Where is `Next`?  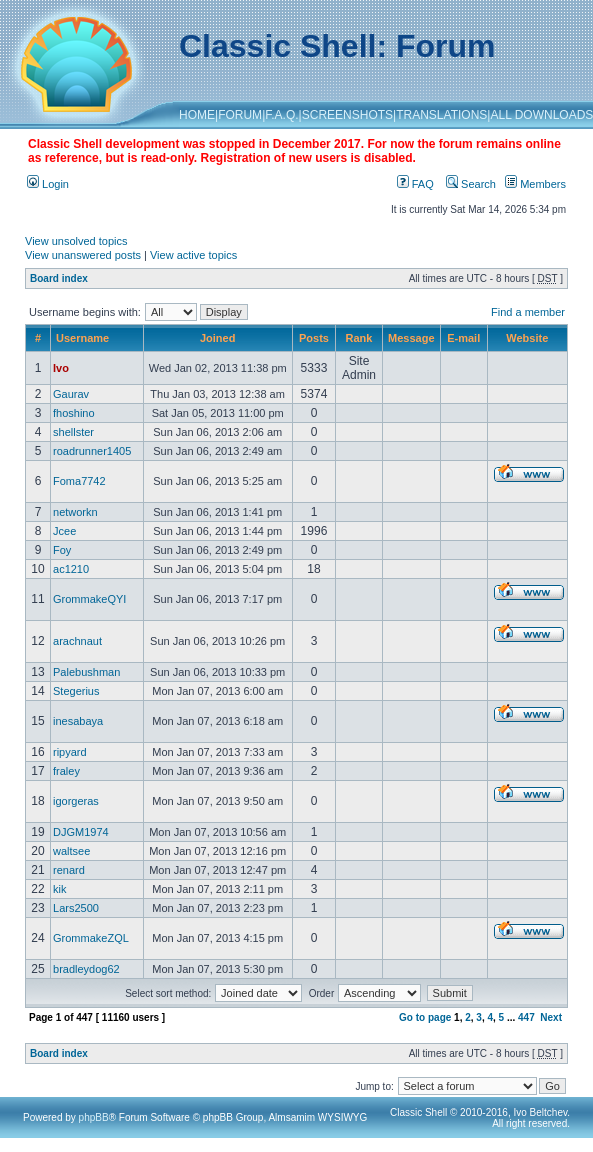 Next is located at coordinates (551, 1017).